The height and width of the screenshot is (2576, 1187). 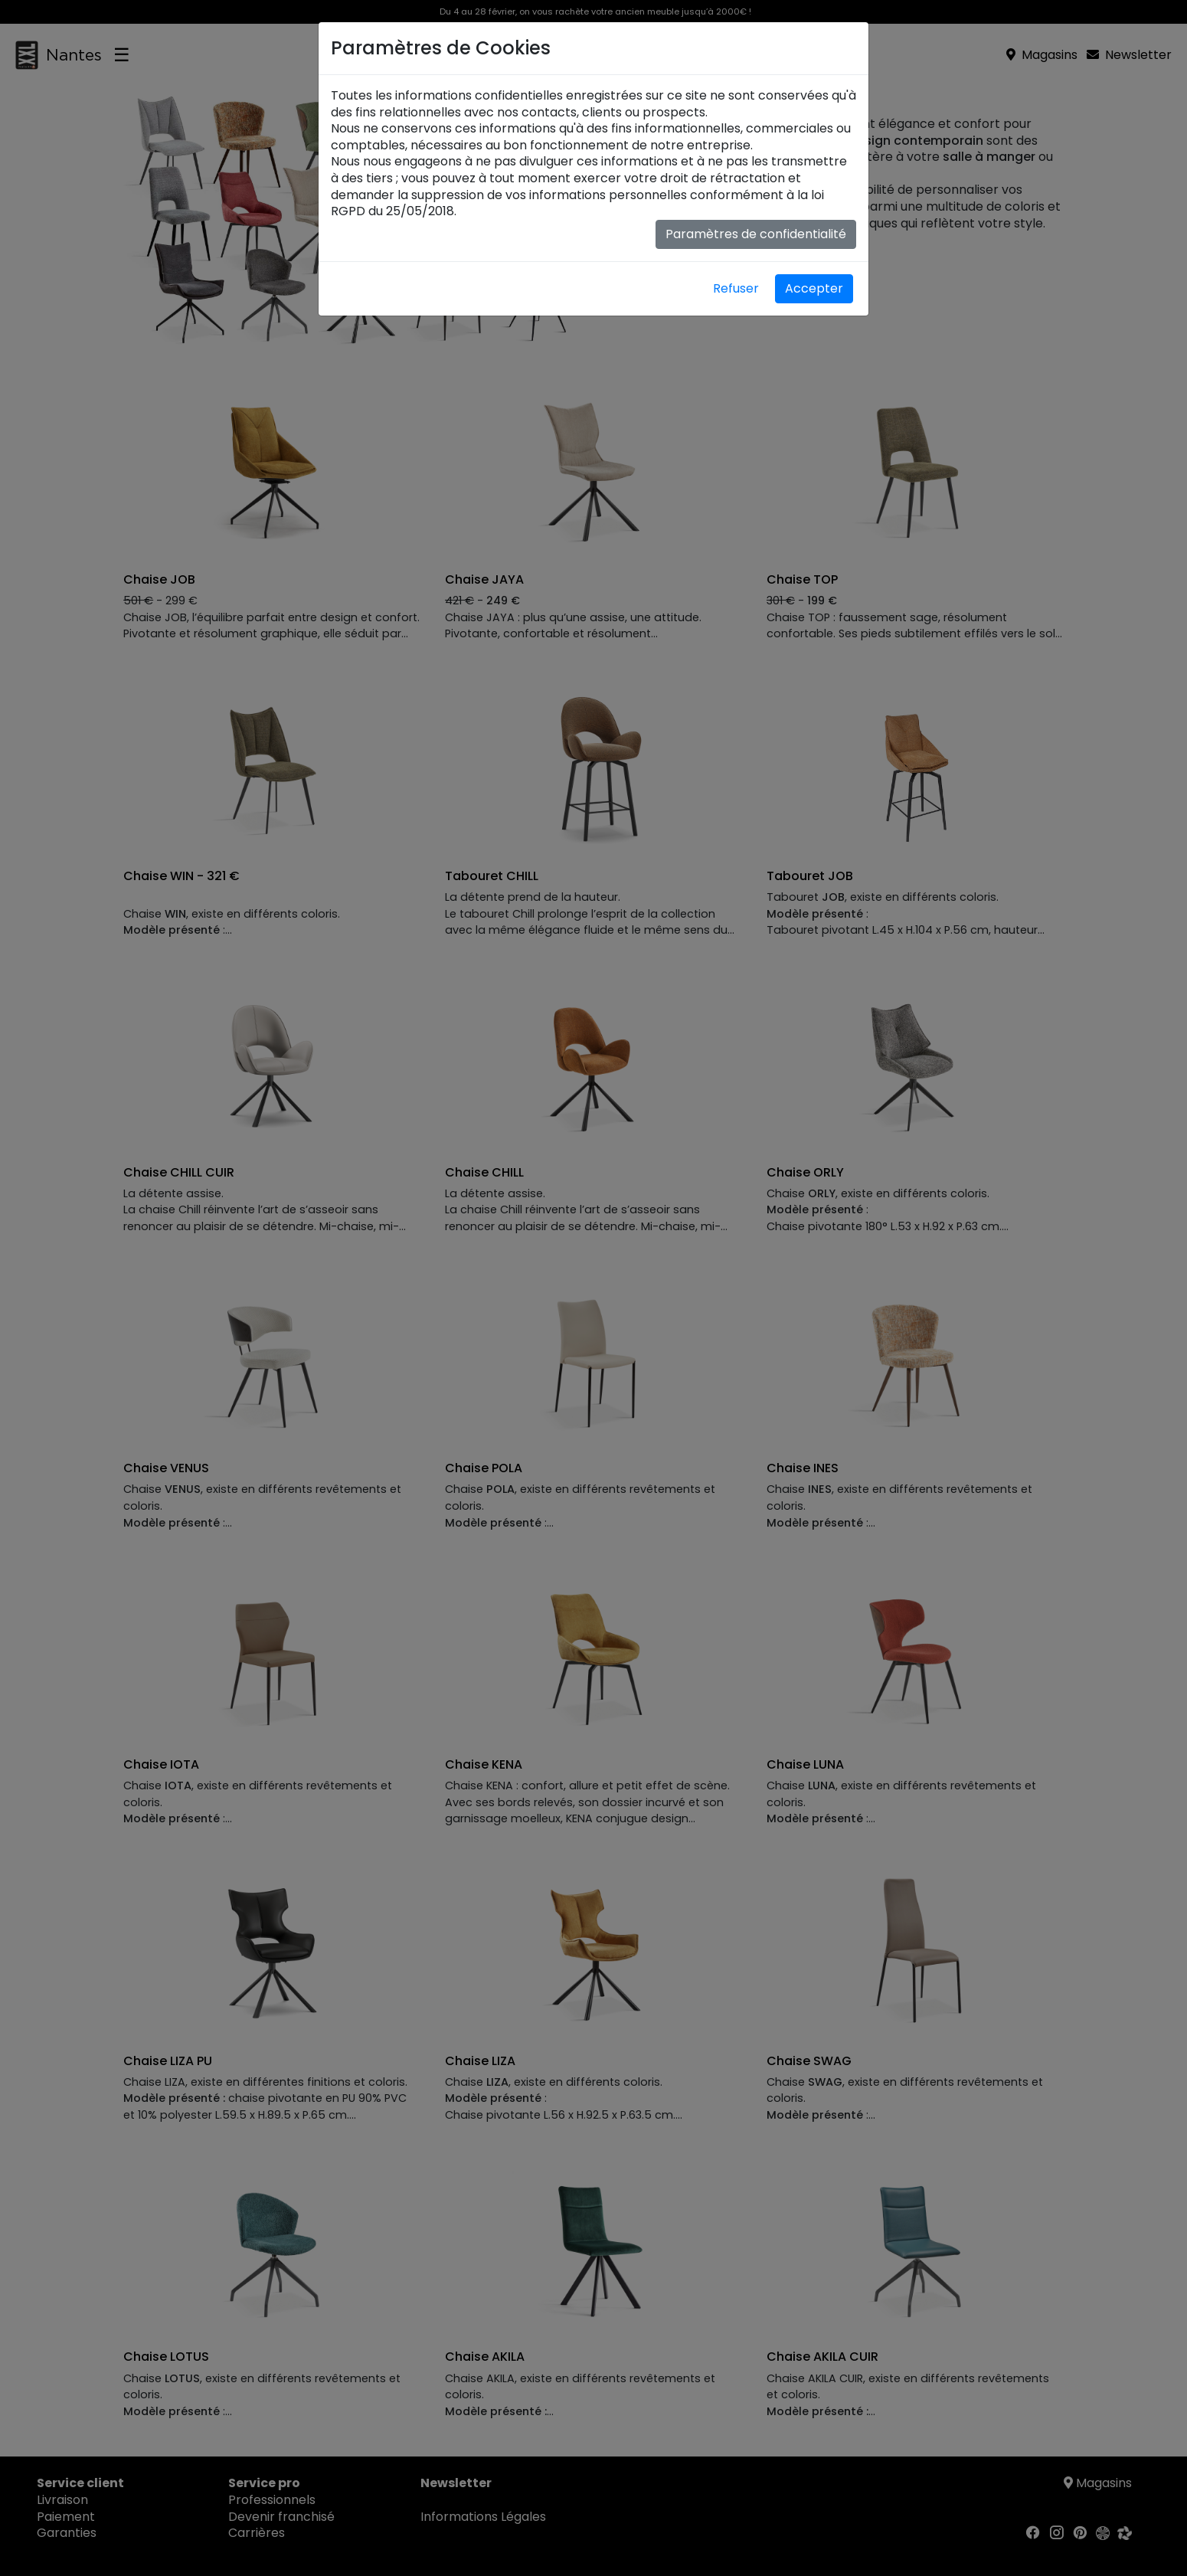 What do you see at coordinates (814, 288) in the screenshot?
I see `Accepter` at bounding box center [814, 288].